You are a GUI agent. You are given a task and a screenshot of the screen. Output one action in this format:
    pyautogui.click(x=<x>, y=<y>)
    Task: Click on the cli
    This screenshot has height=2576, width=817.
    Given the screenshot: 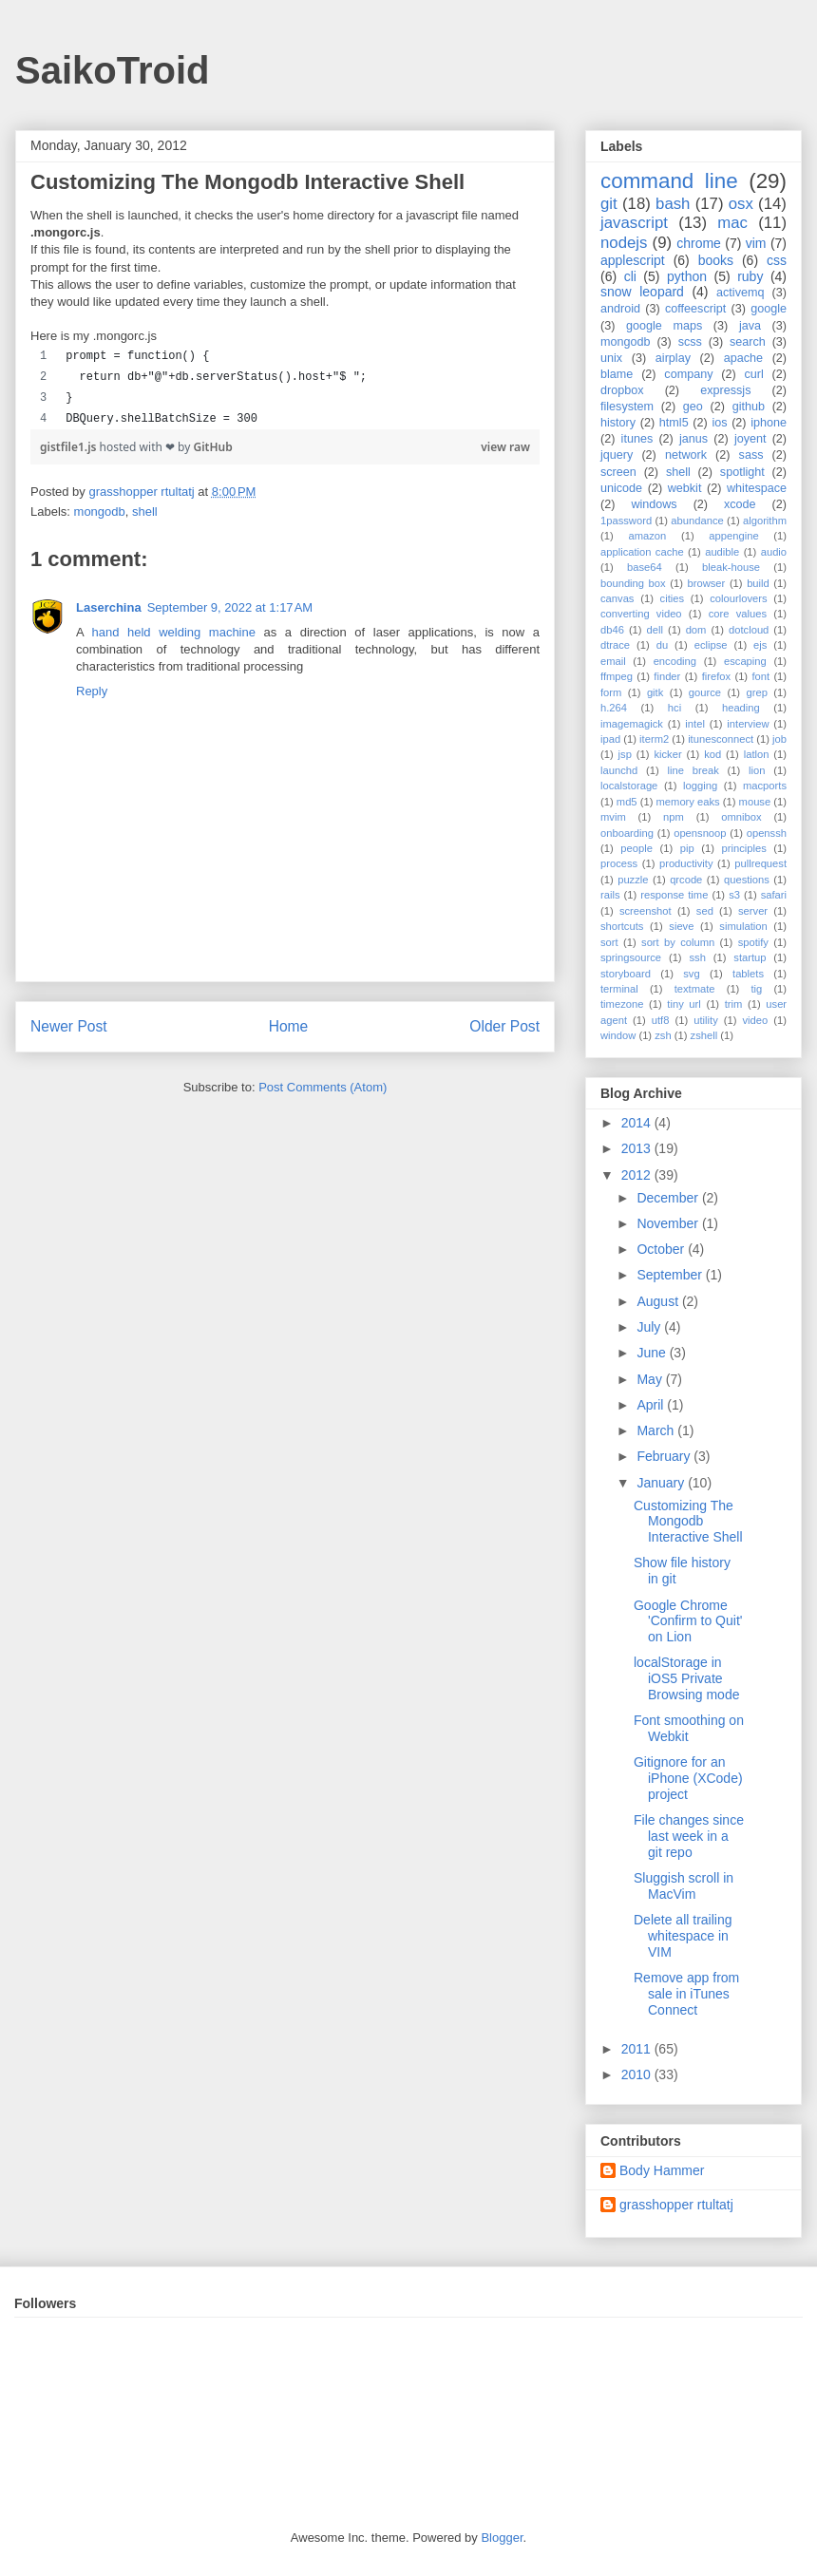 What is the action you would take?
    pyautogui.click(x=630, y=276)
    